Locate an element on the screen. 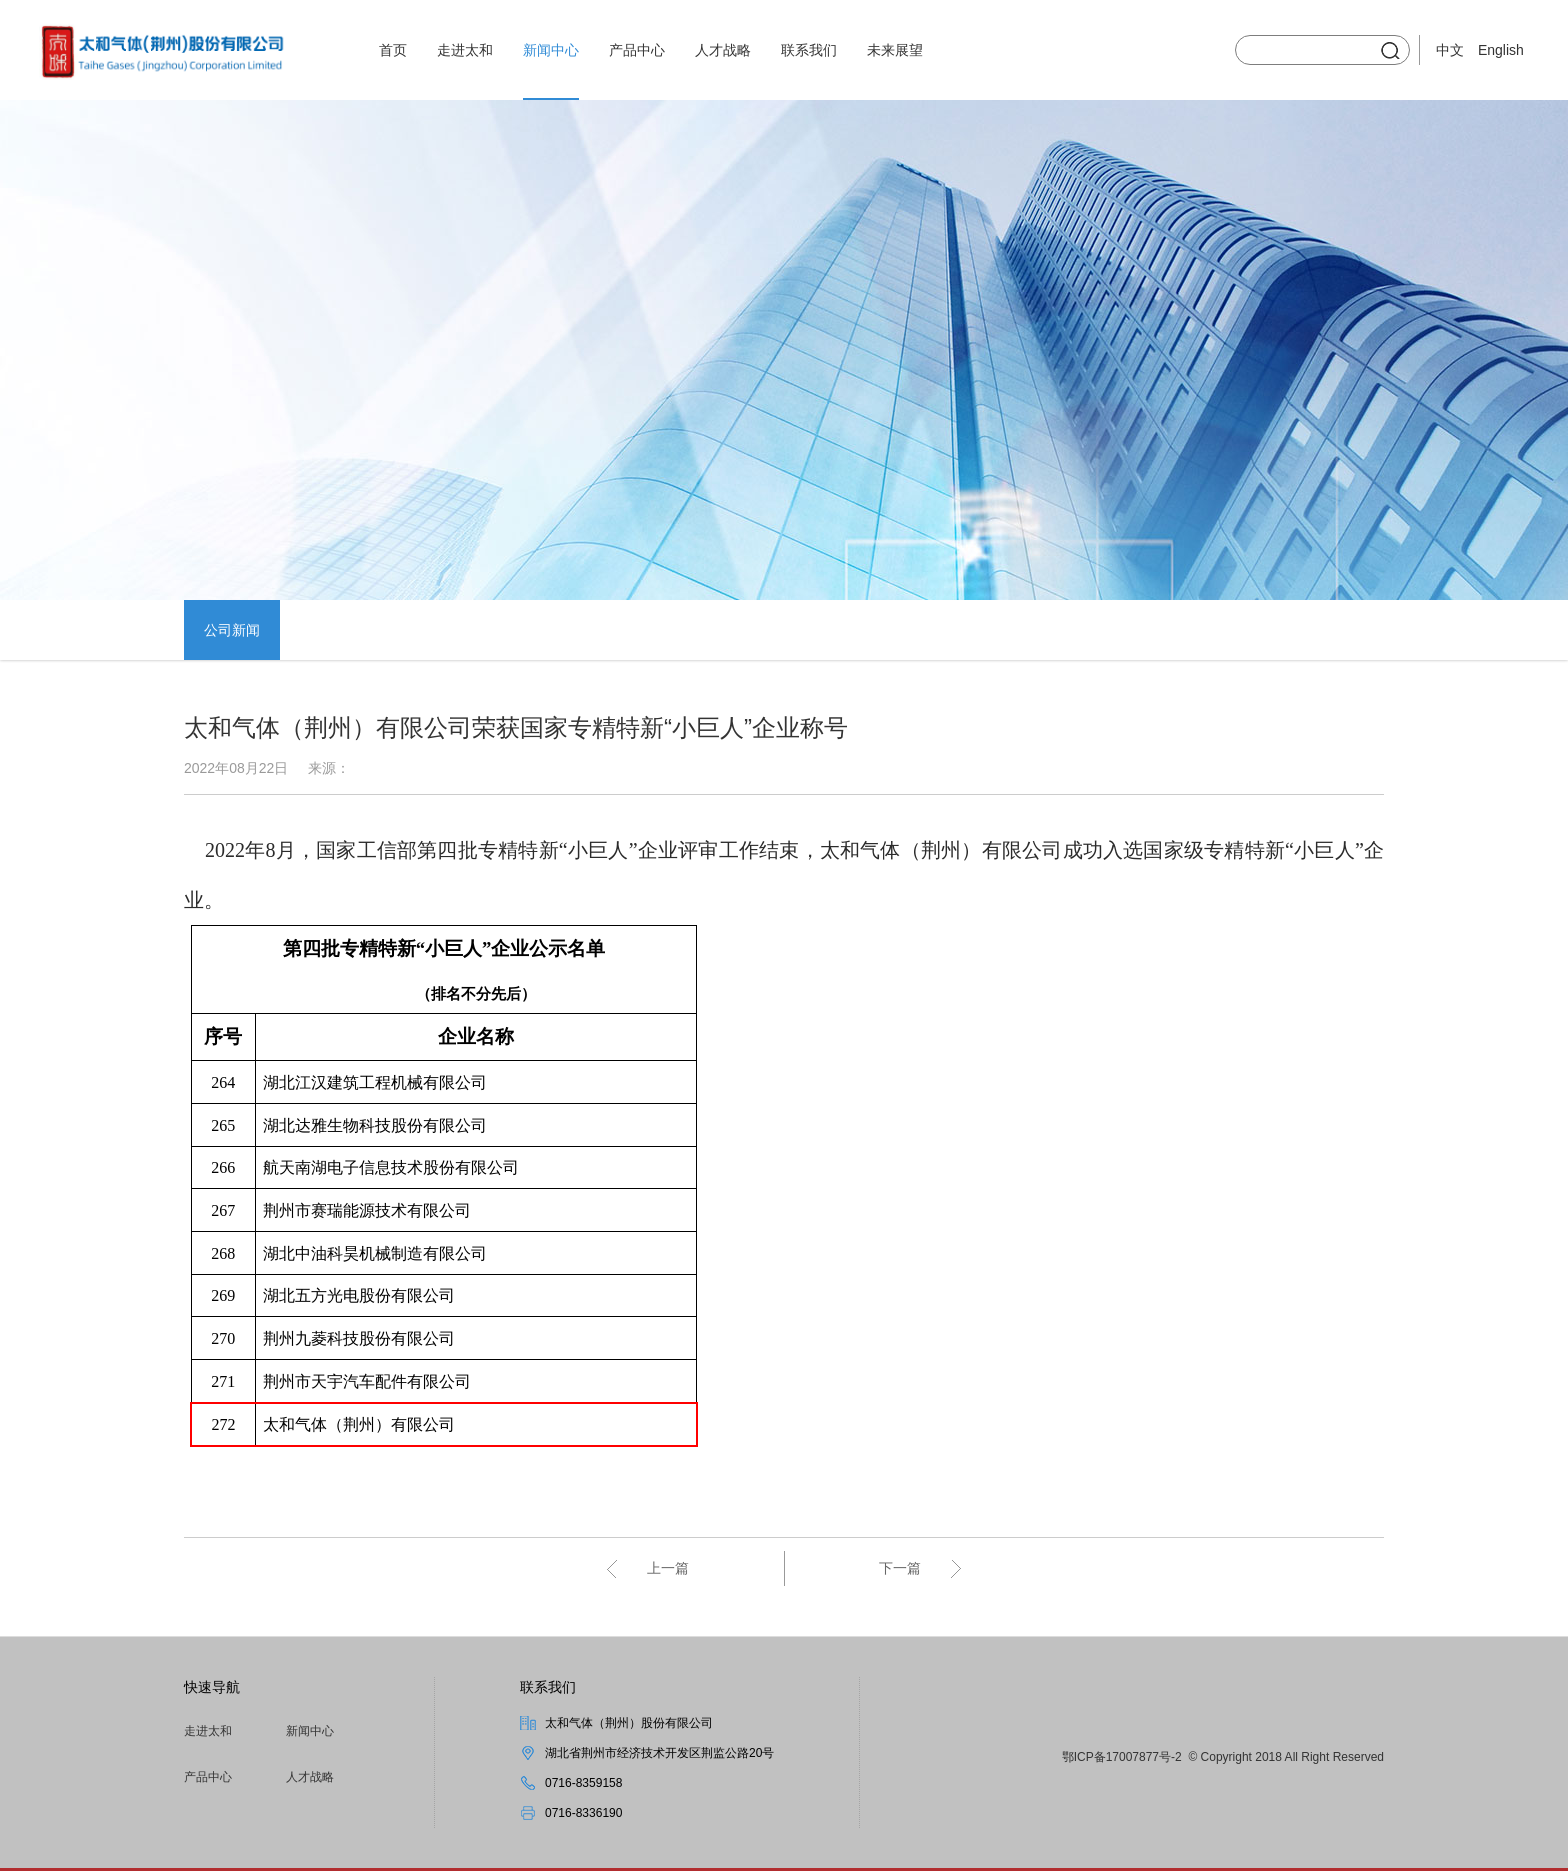 Image resolution: width=1568 pixels, height=1871 pixels. 新闻中心 is located at coordinates (551, 50).